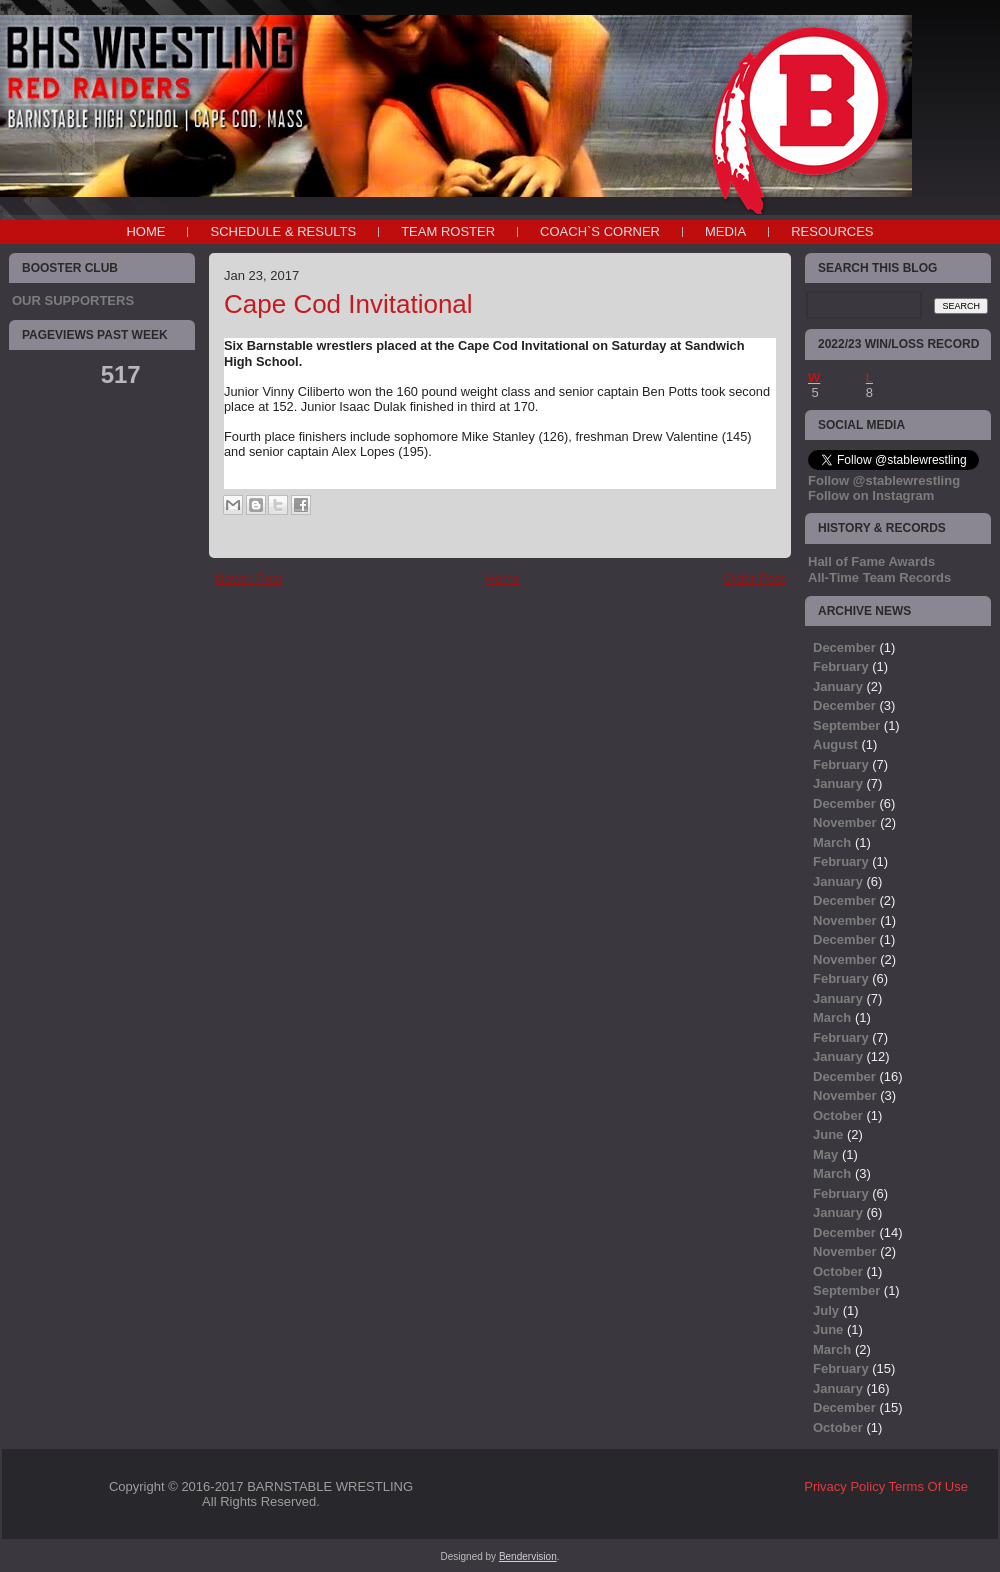  Describe the element at coordinates (348, 304) in the screenshot. I see `Cape Cod Invitational` at that location.